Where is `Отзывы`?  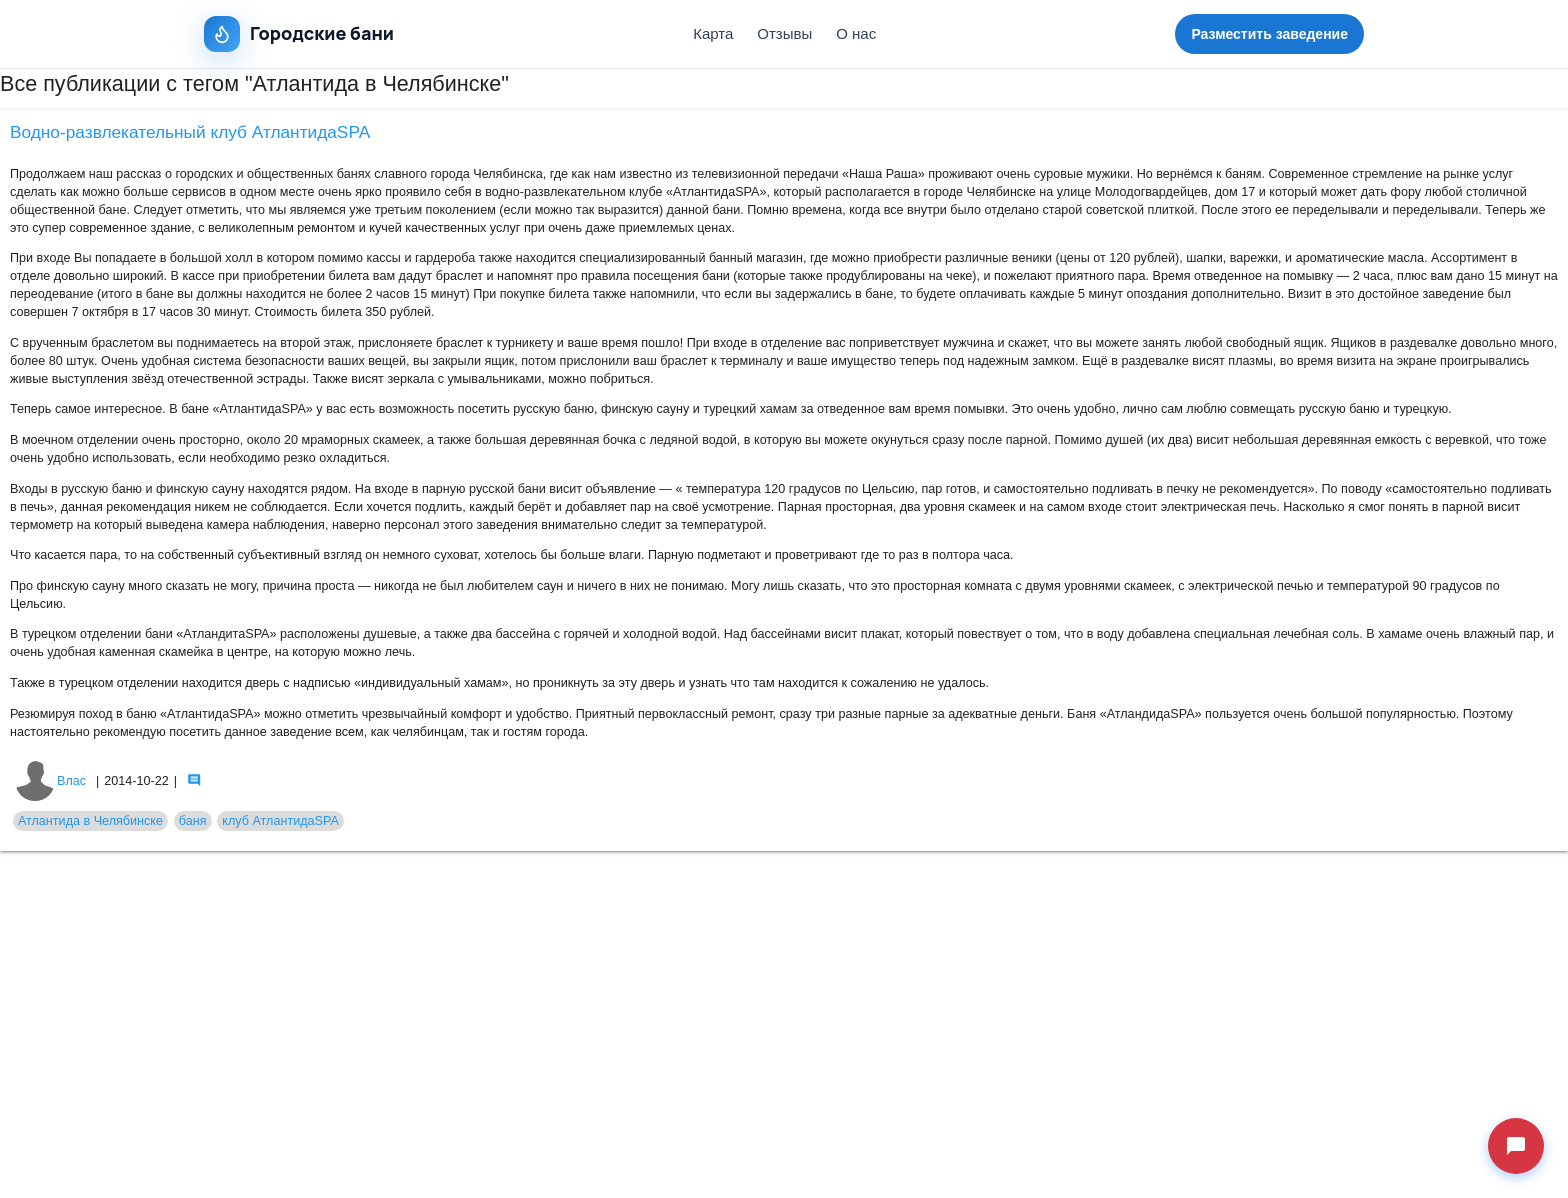 Отзывы is located at coordinates (784, 33).